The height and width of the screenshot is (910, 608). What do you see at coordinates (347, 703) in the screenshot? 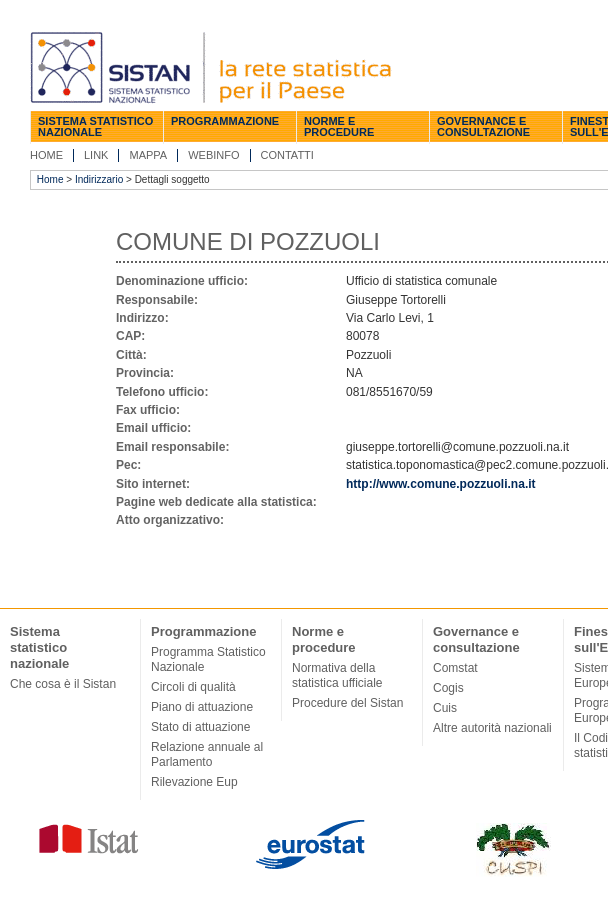
I see `Procedure del Sistan` at bounding box center [347, 703].